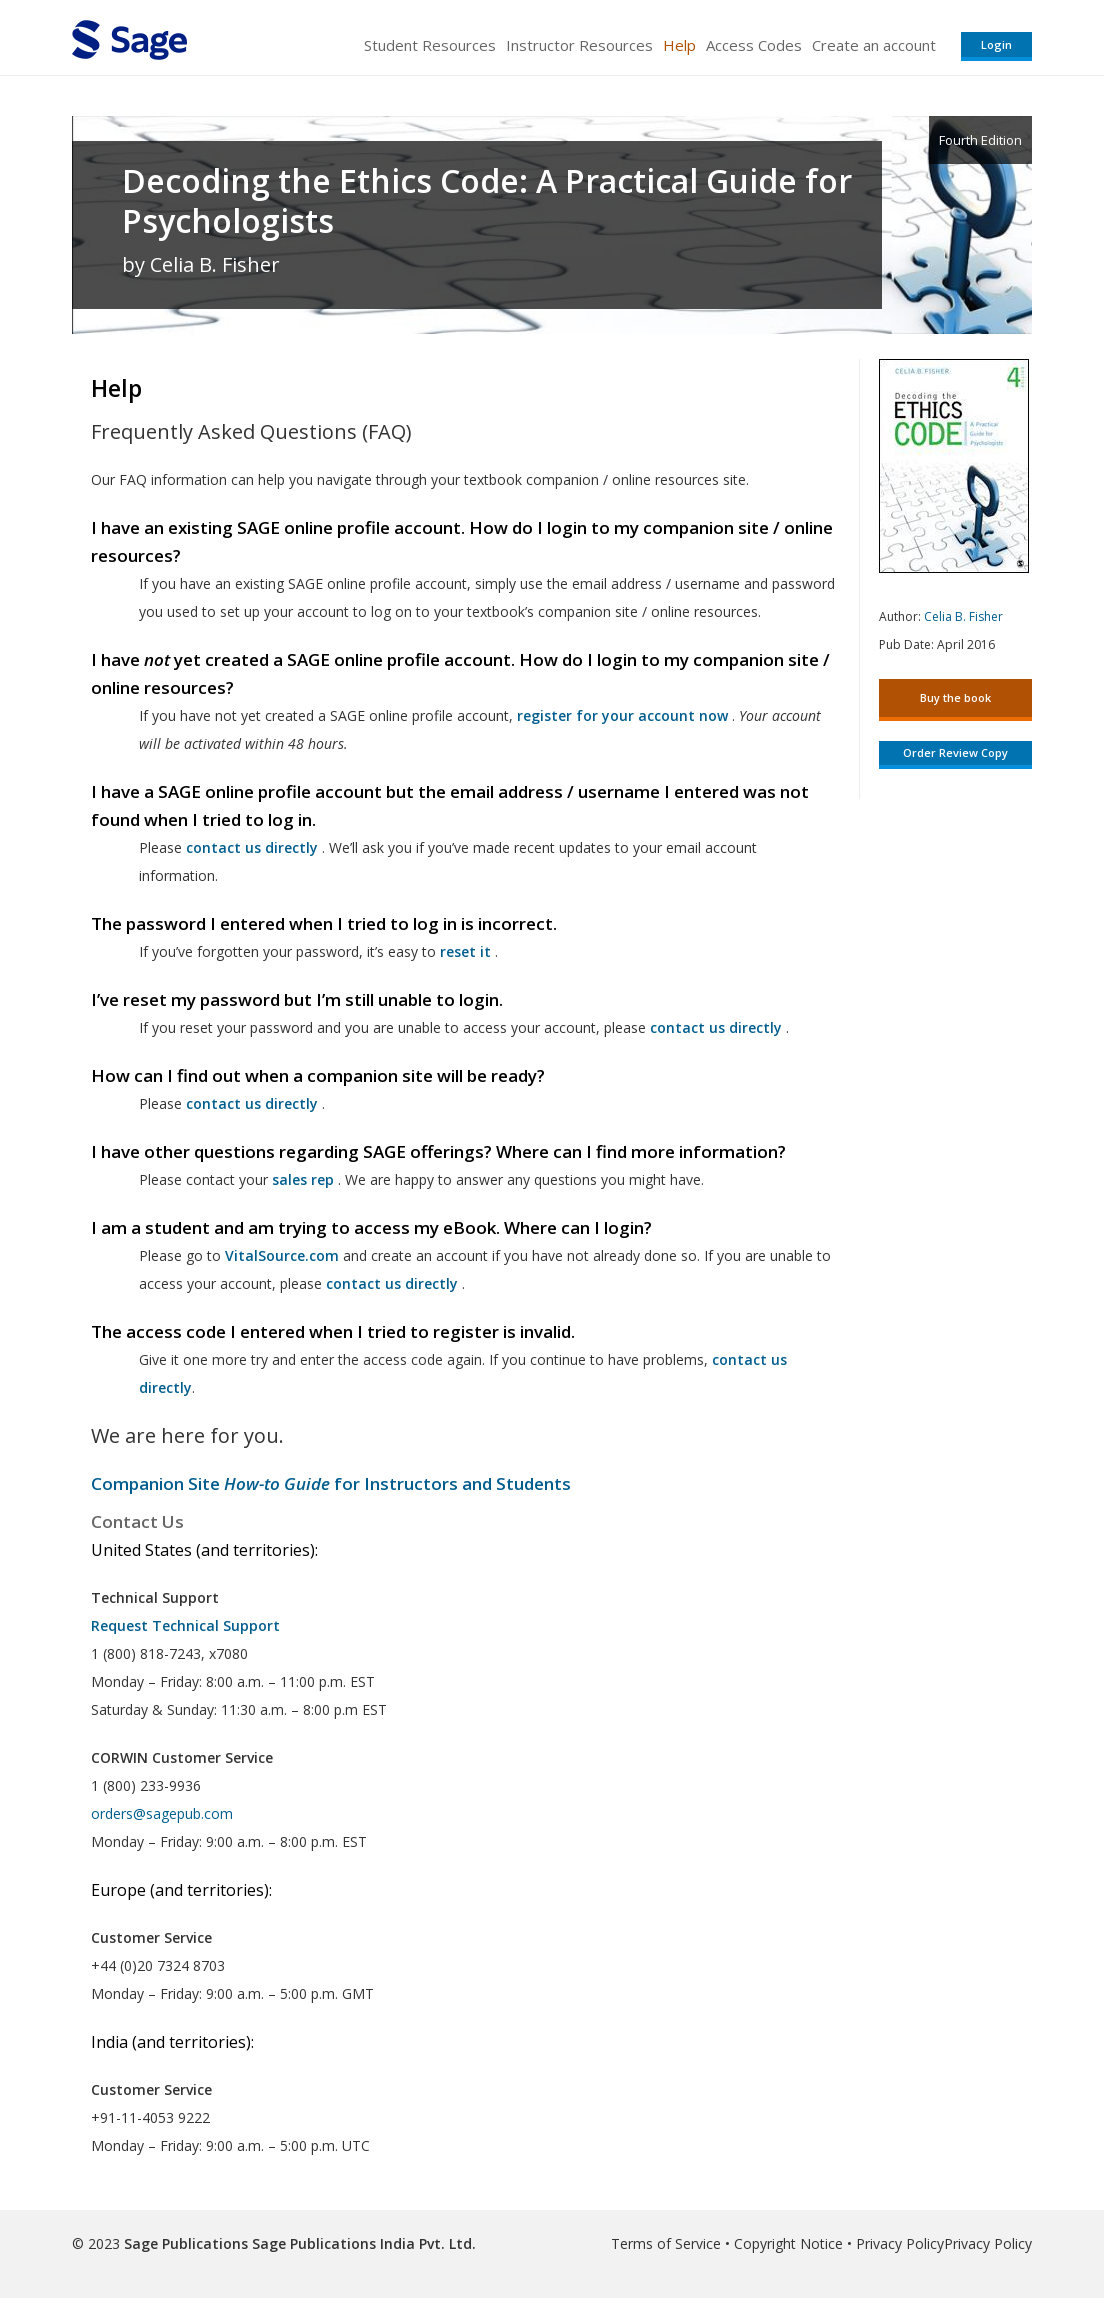 The height and width of the screenshot is (2318, 1104). I want to click on Sage Publications India Pvt. Ltd., so click(362, 2243).